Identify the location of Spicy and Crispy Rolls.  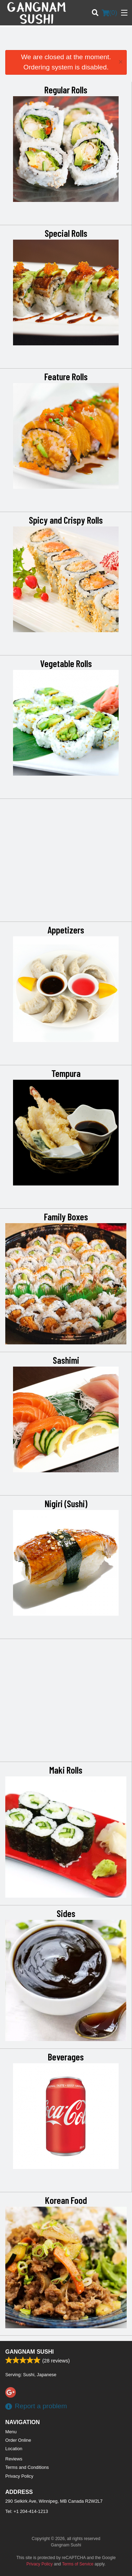
(66, 519).